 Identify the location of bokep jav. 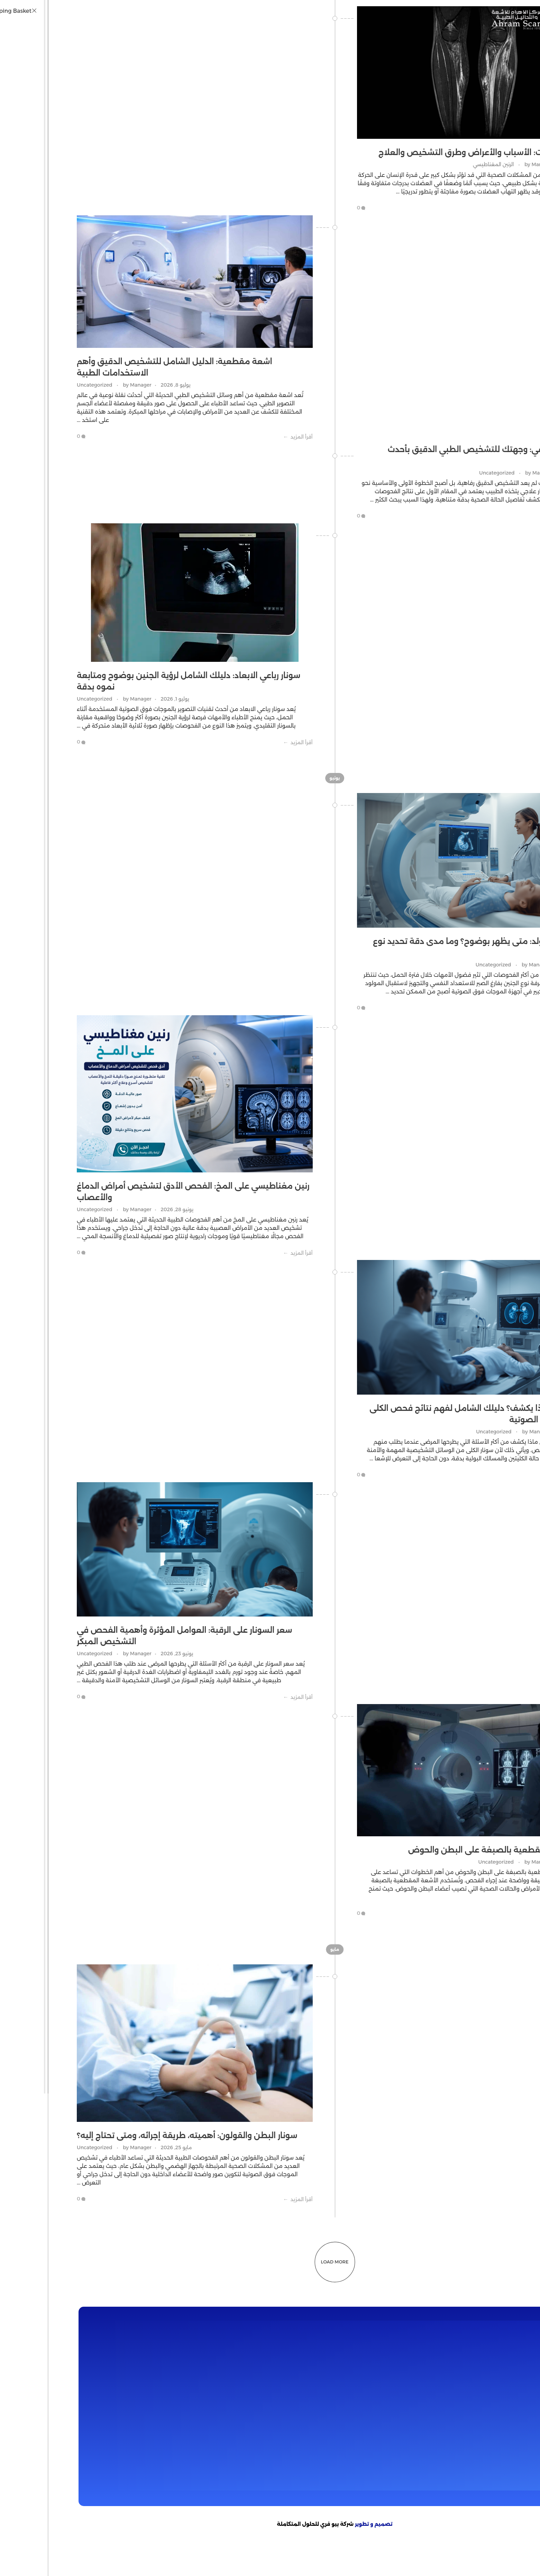
(238, 2555).